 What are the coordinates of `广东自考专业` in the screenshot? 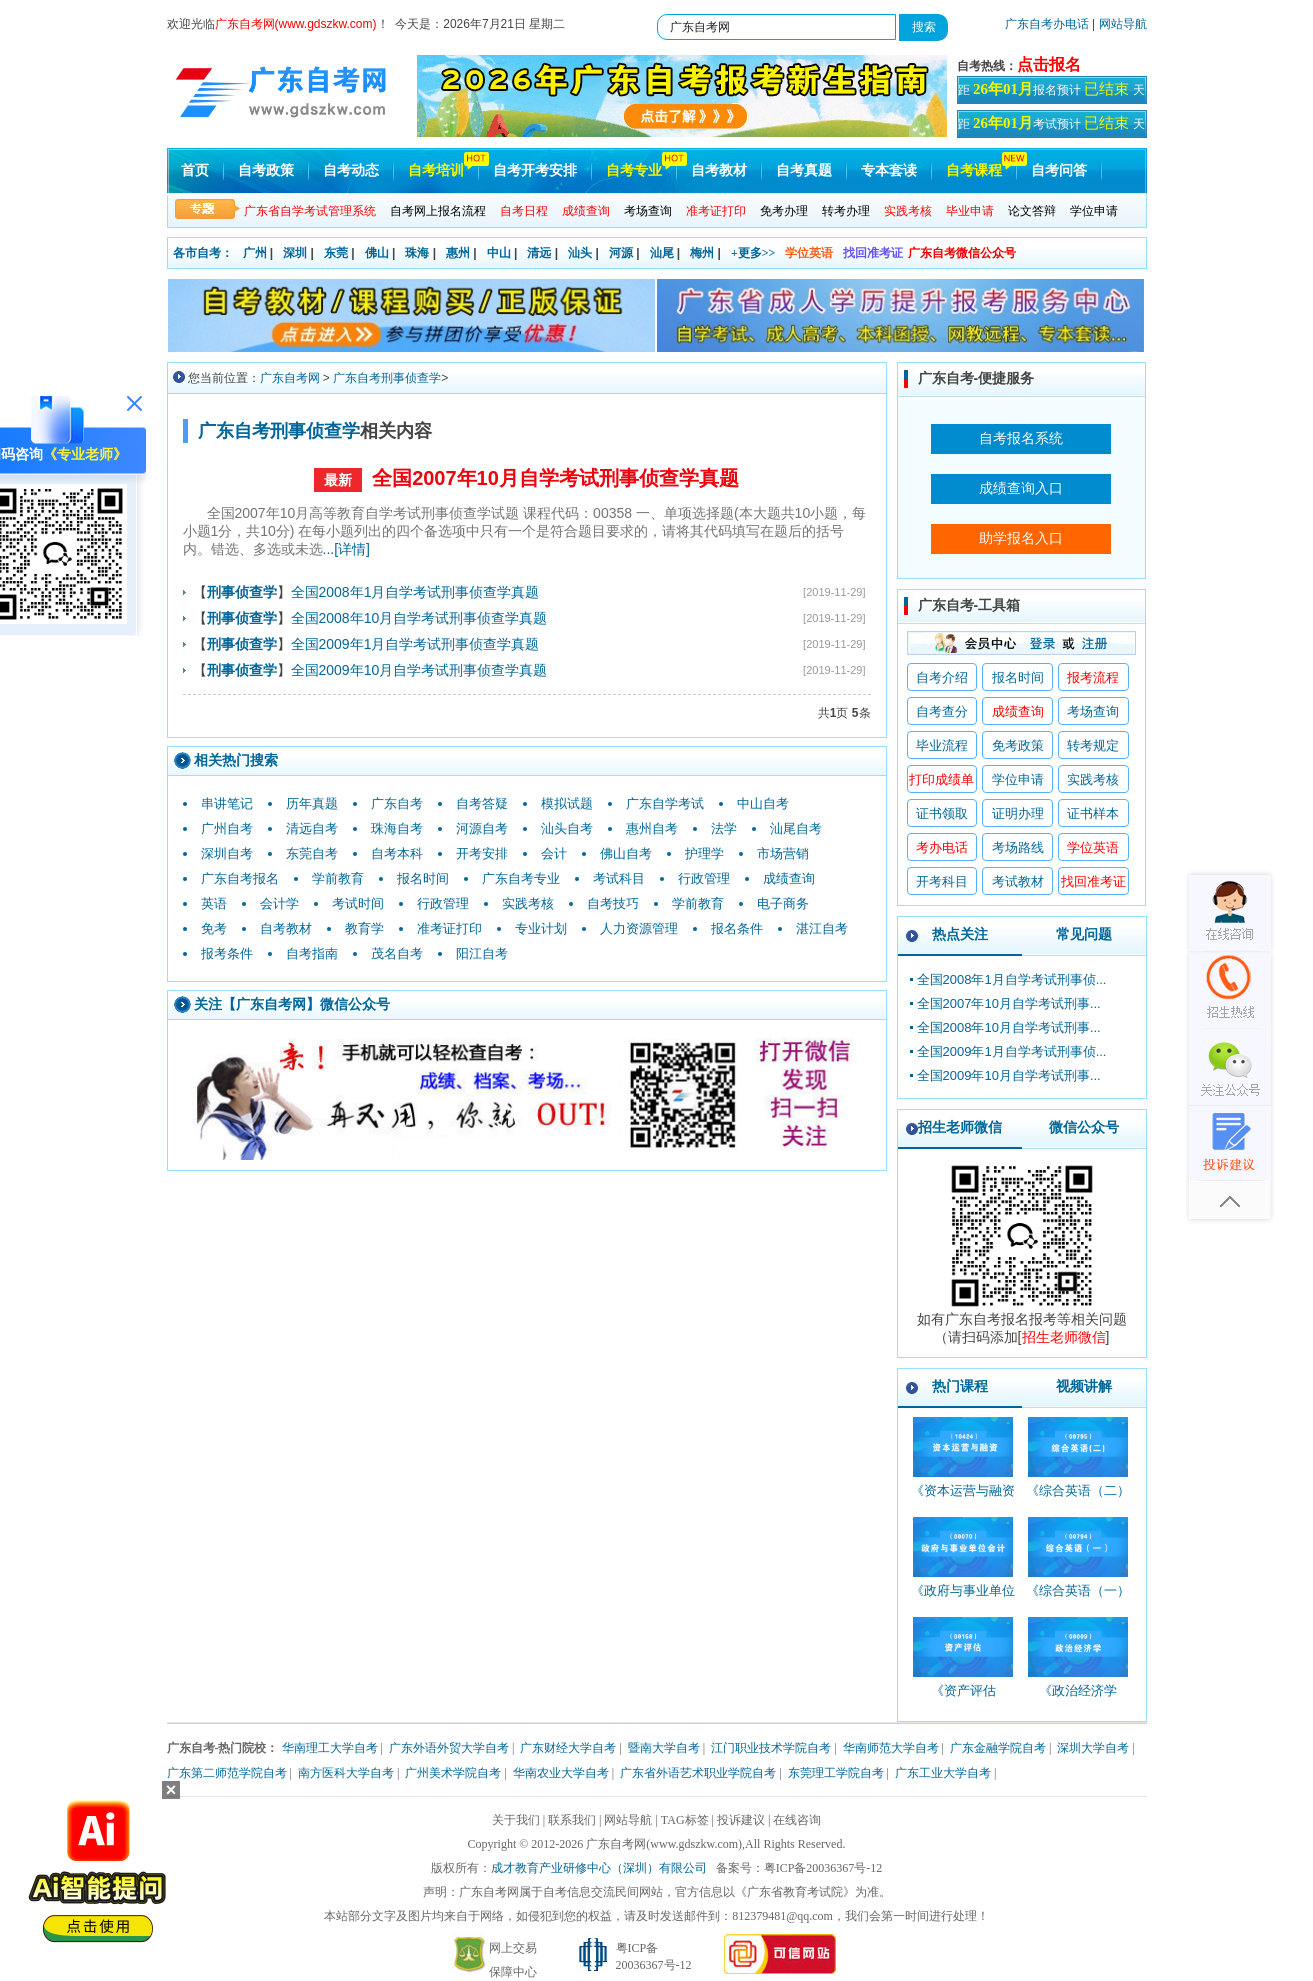 It's located at (521, 878).